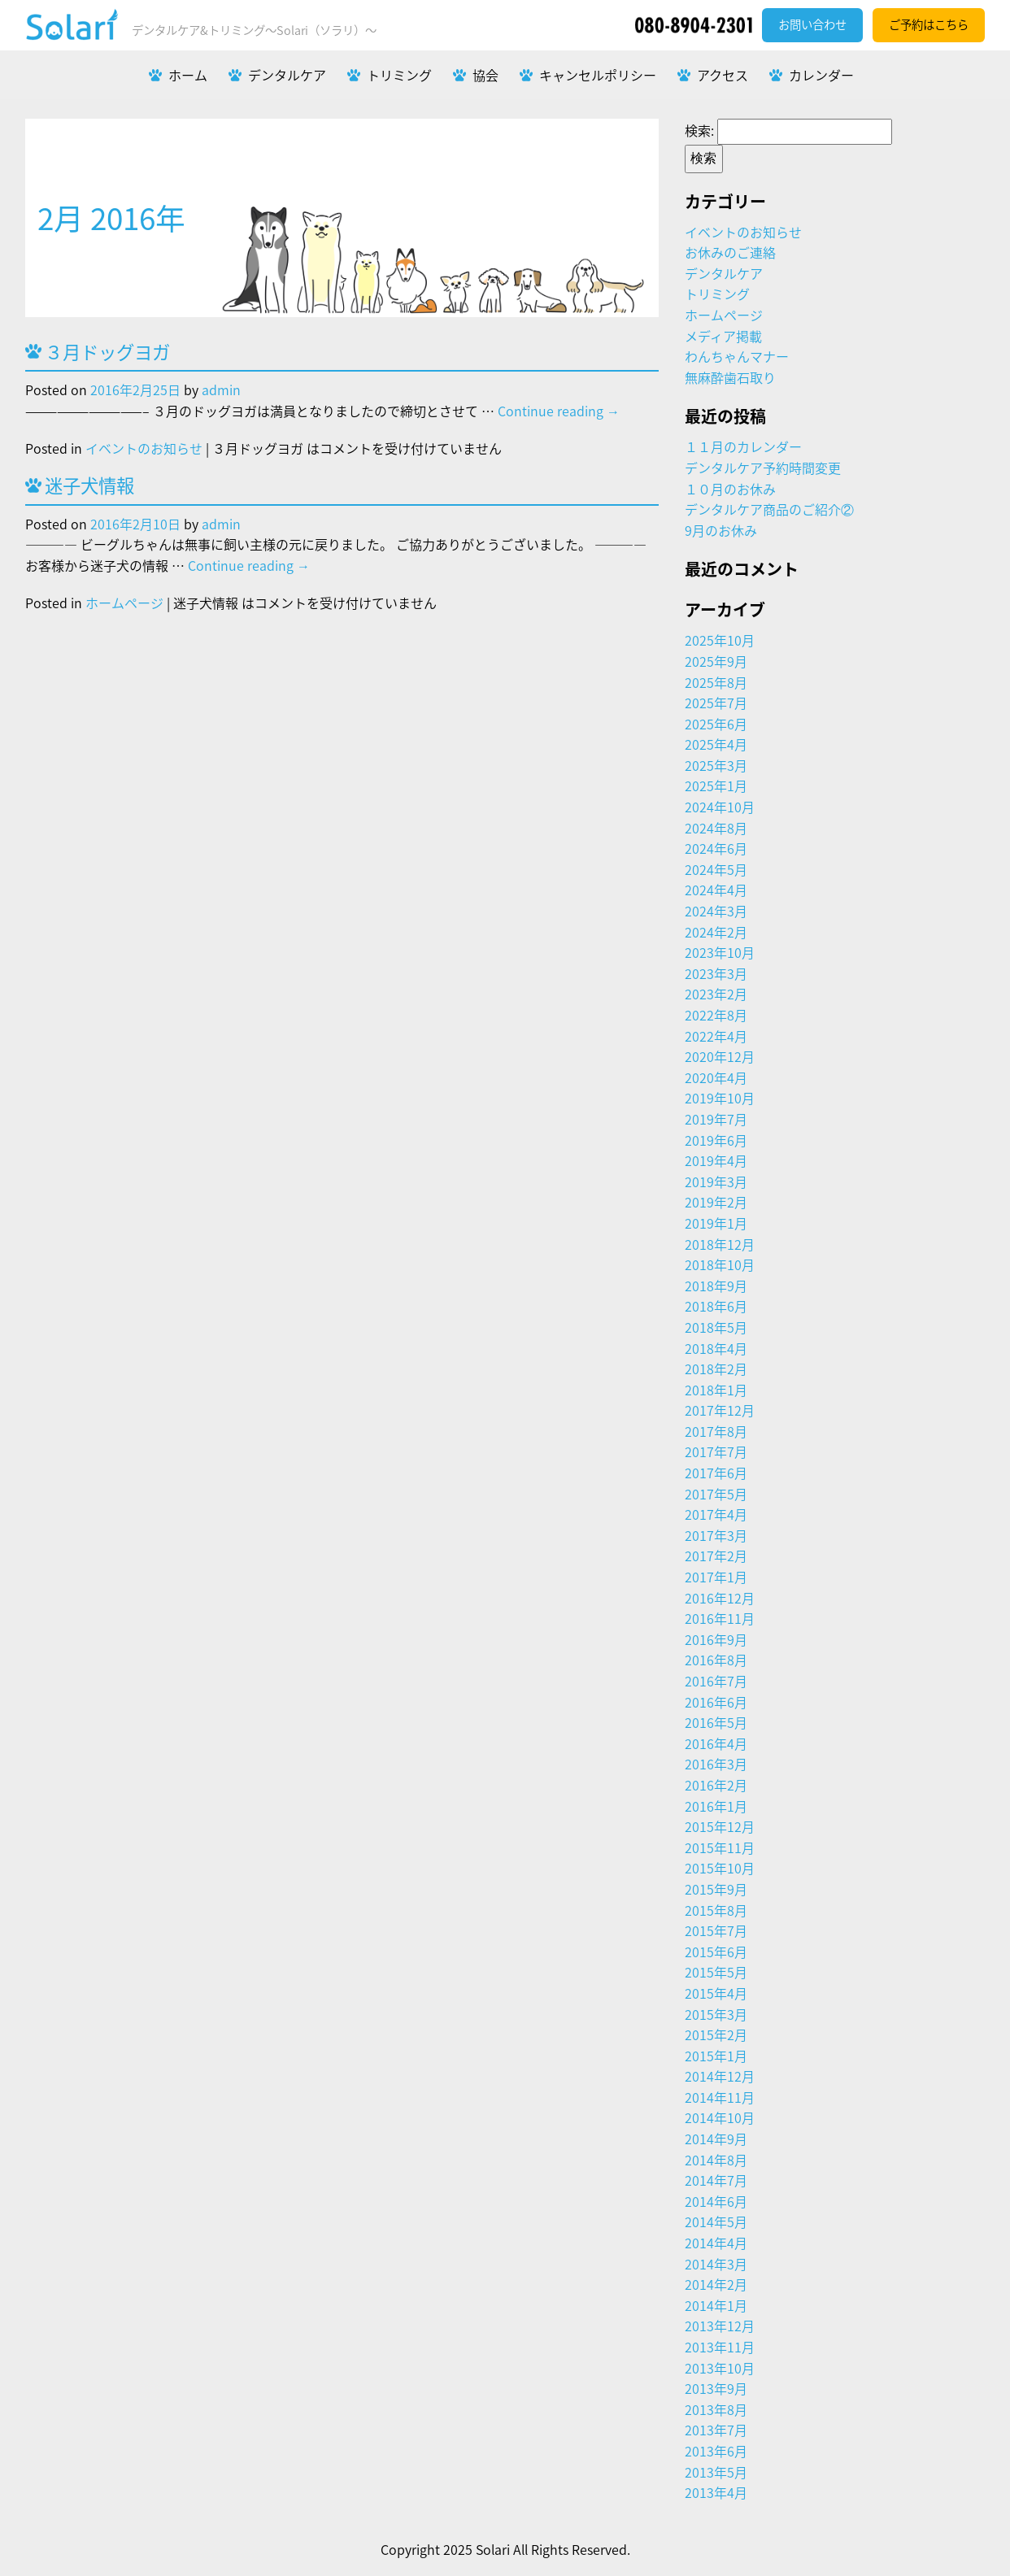  What do you see at coordinates (720, 2117) in the screenshot?
I see `2014年10月` at bounding box center [720, 2117].